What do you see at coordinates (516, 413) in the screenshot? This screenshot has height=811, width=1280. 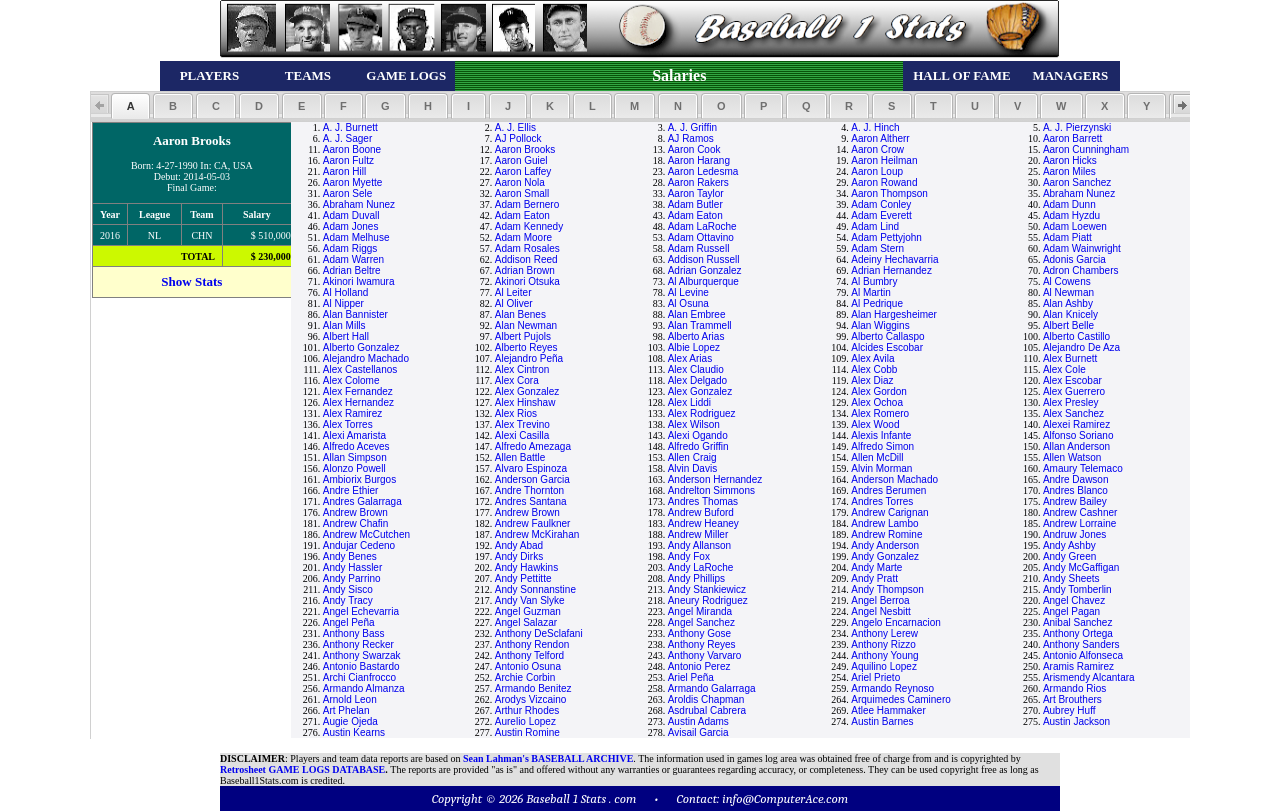 I see `Alex Rios` at bounding box center [516, 413].